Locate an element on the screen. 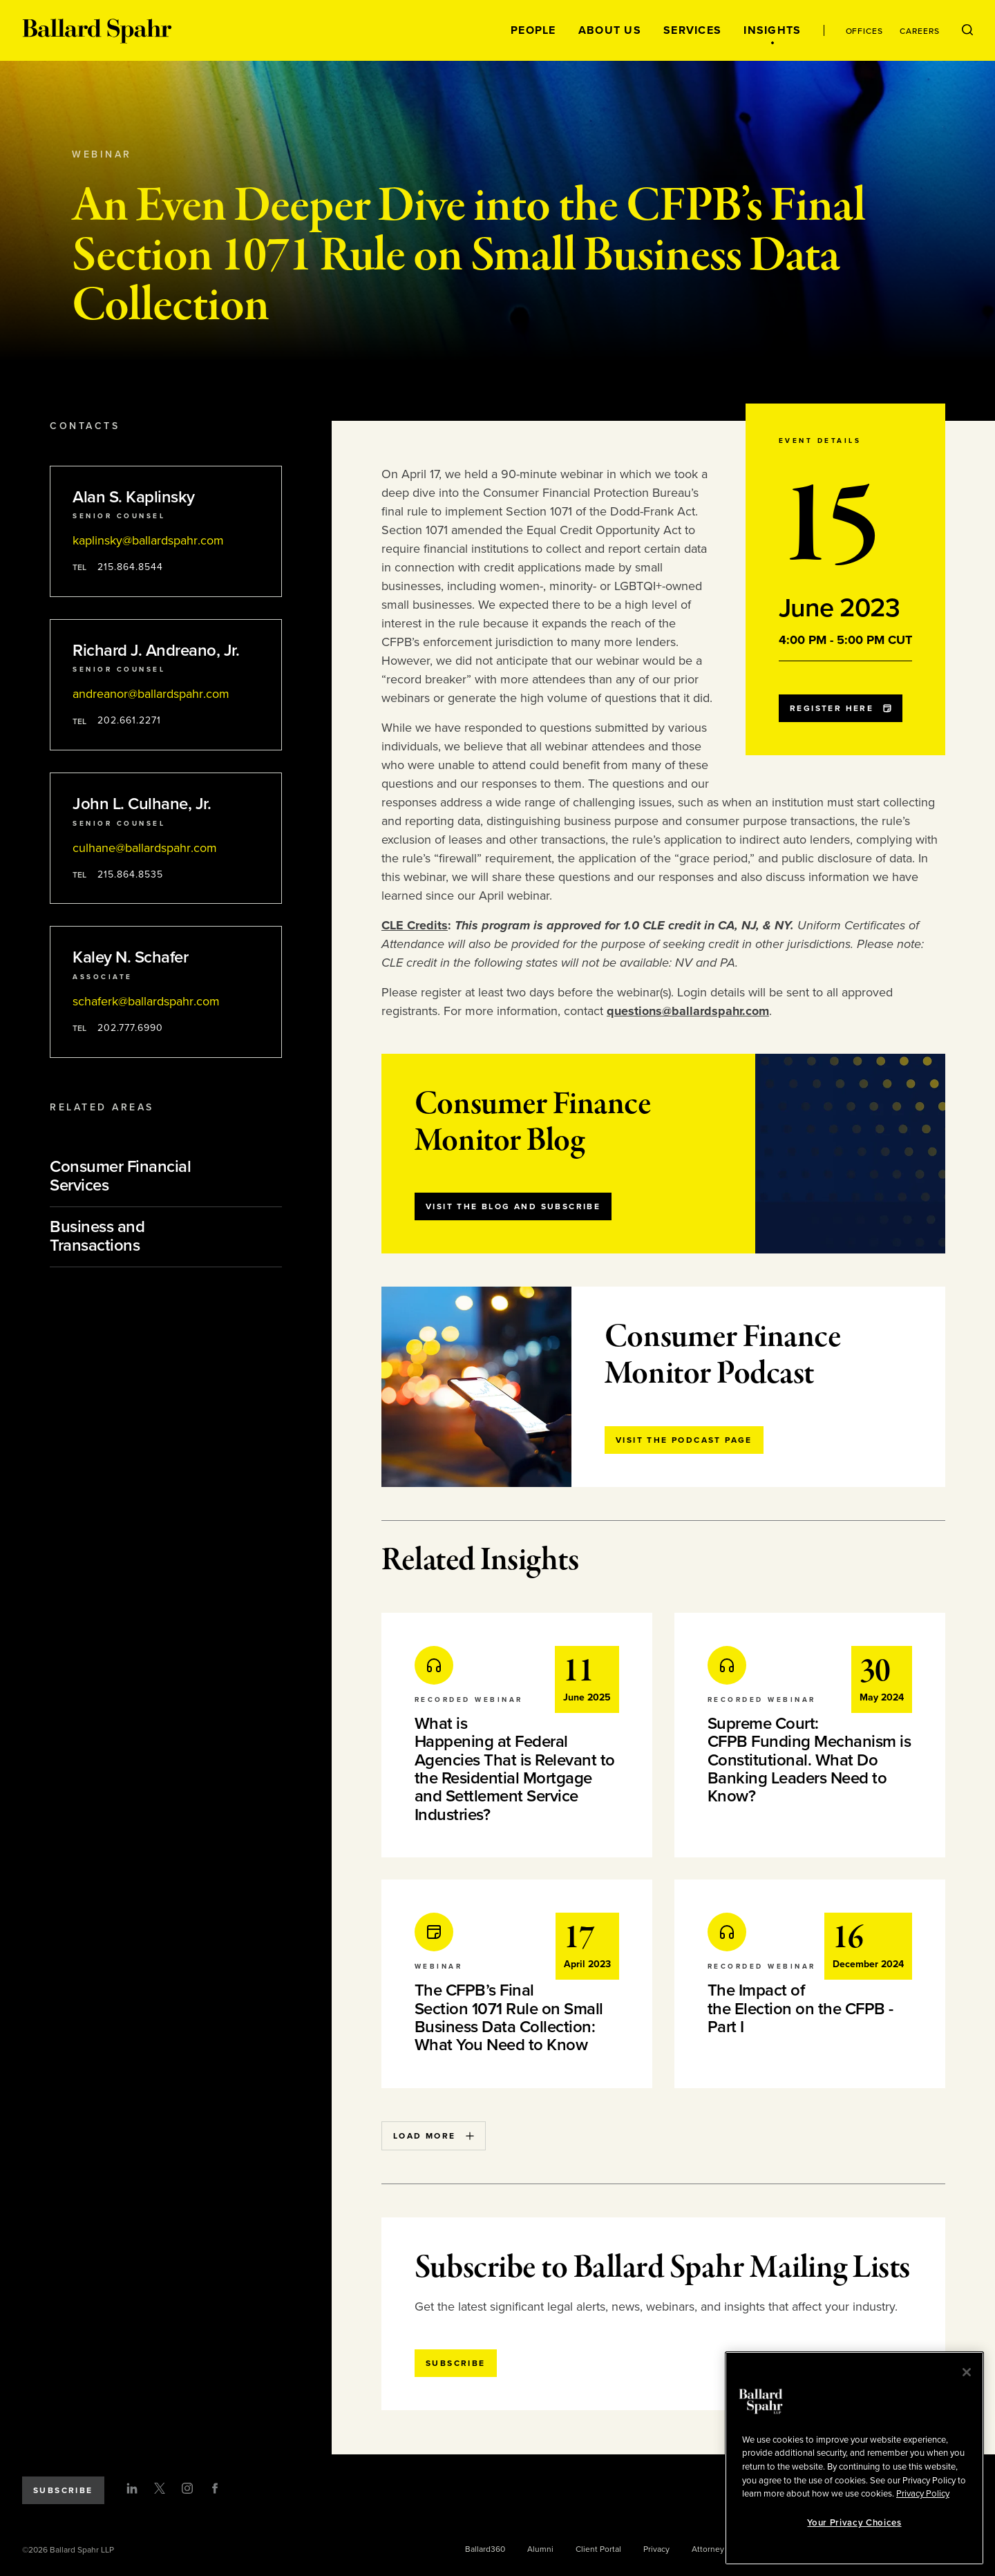  [Open Search Menu] is located at coordinates (967, 30).